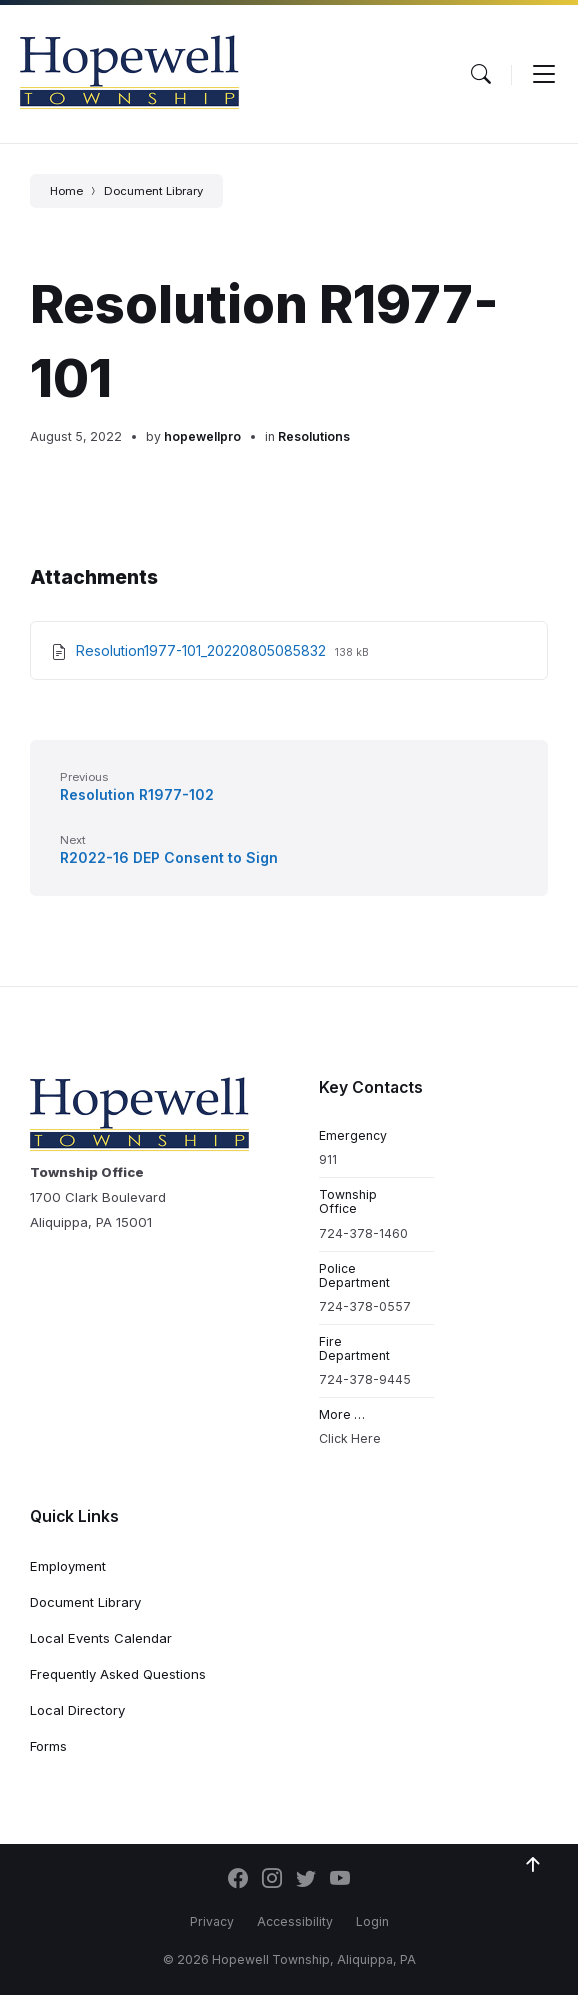 Image resolution: width=578 pixels, height=1995 pixels. What do you see at coordinates (350, 1438) in the screenshot?
I see `Click Here` at bounding box center [350, 1438].